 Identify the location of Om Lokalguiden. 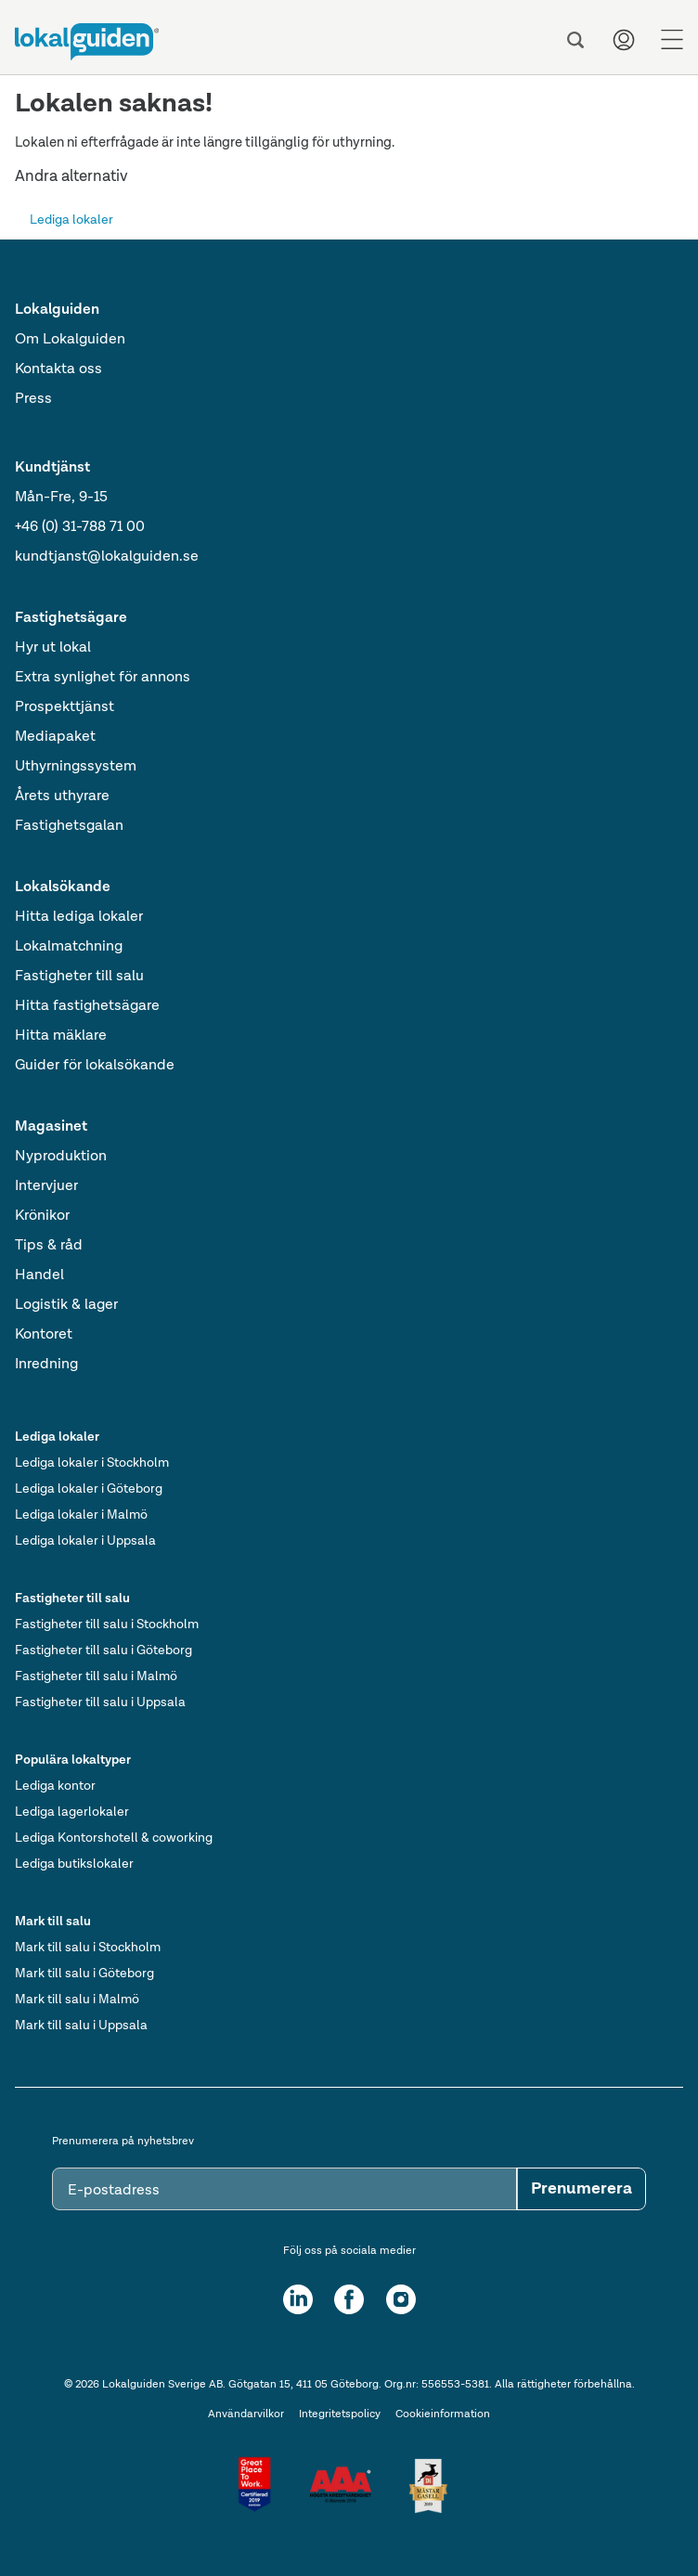
(70, 339).